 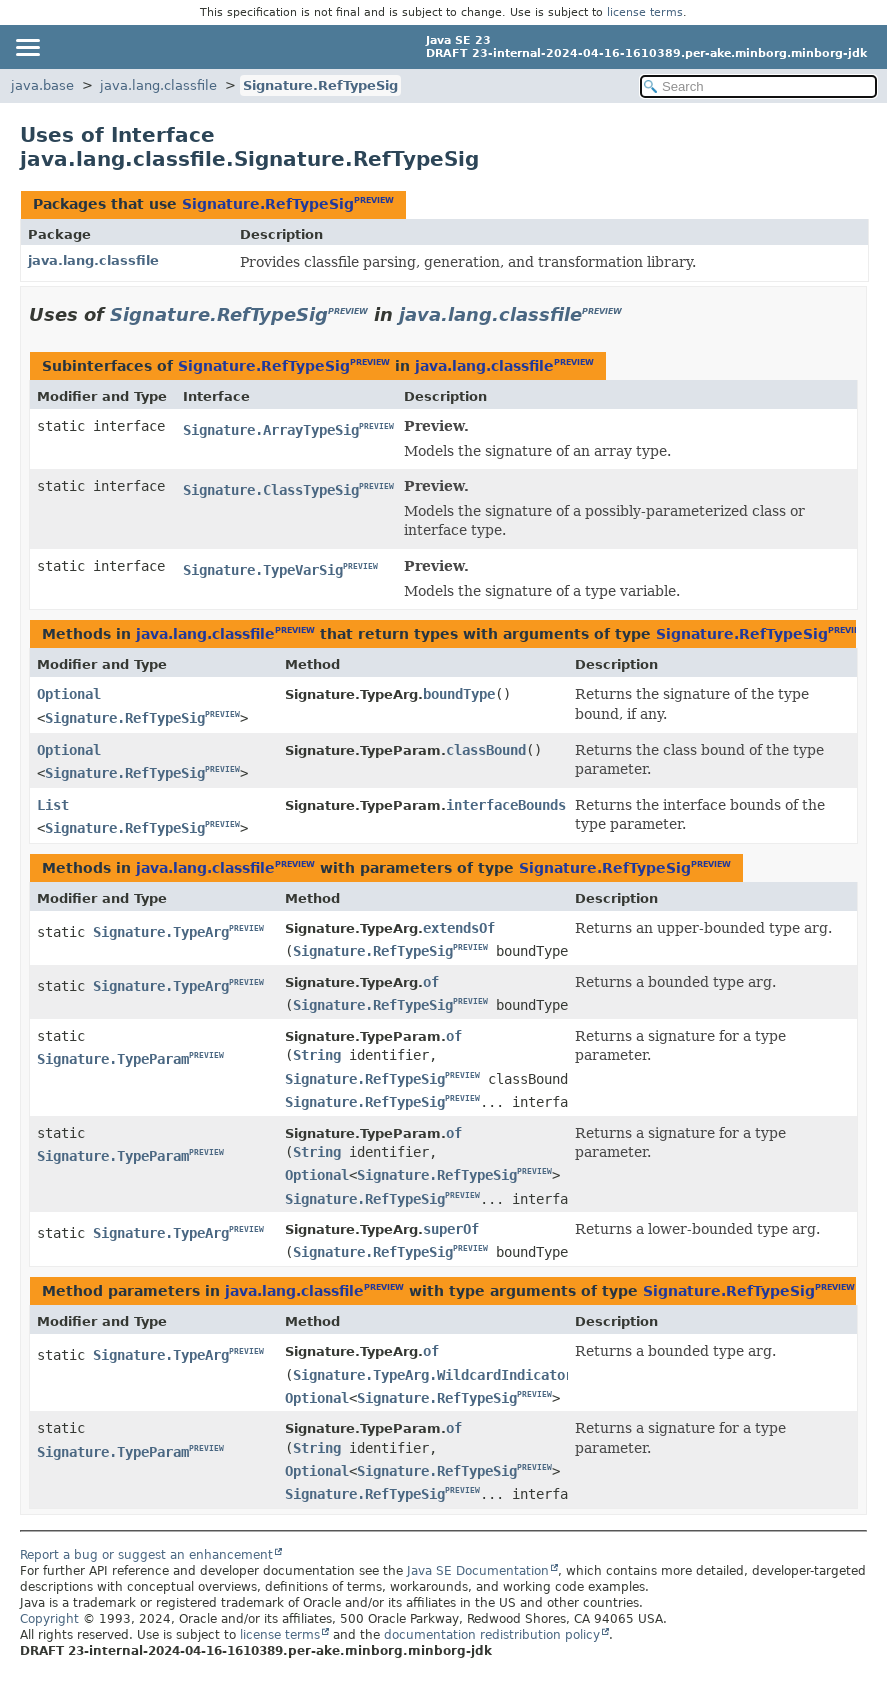 I want to click on superOf, so click(x=451, y=1229).